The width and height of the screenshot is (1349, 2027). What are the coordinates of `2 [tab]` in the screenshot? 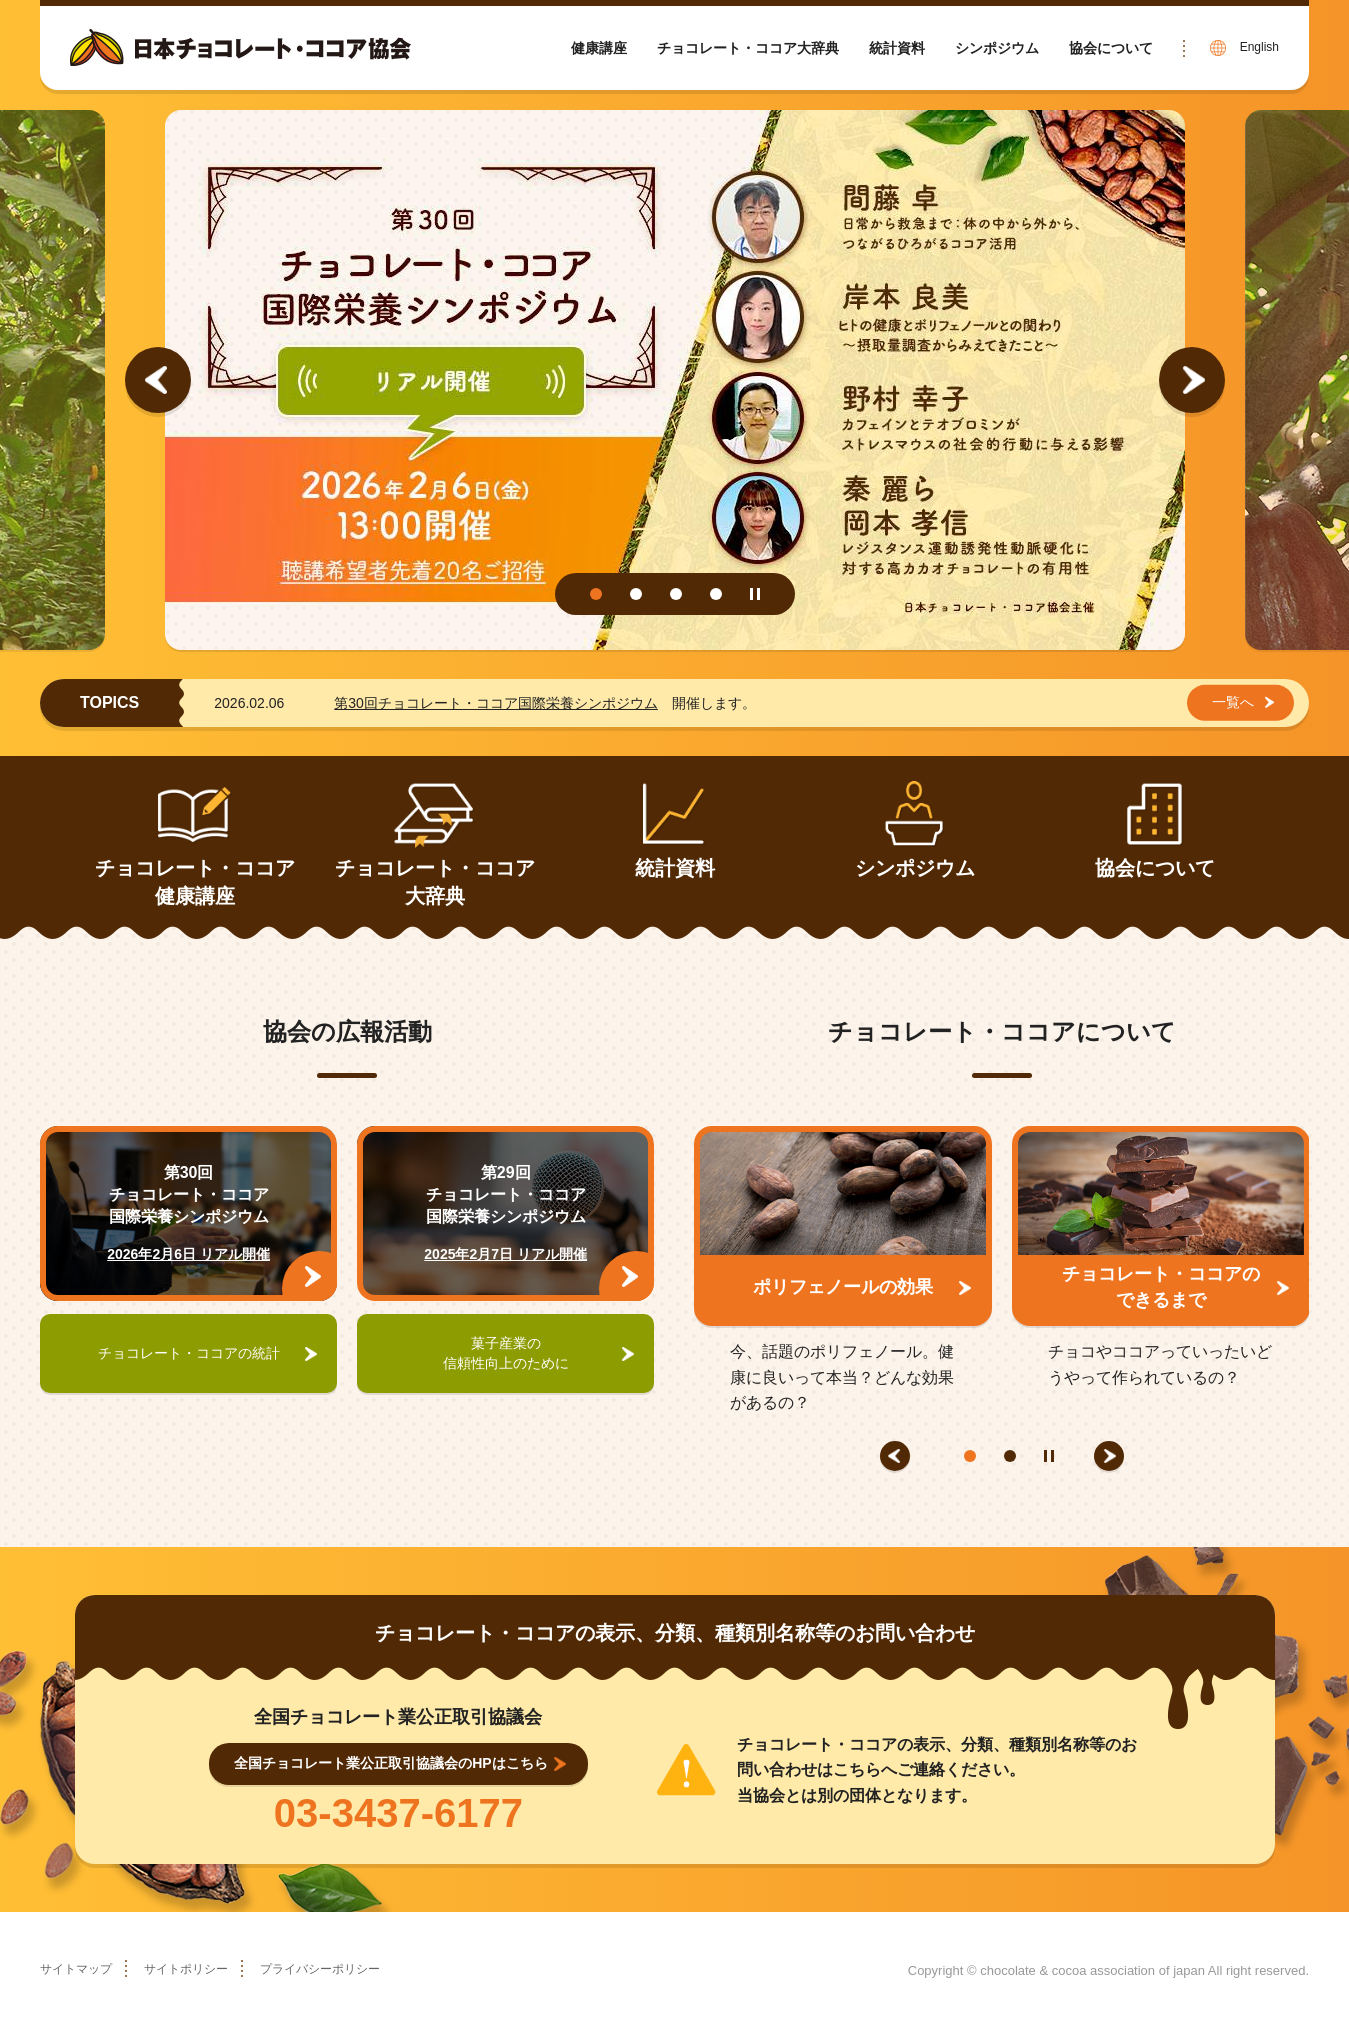 It's located at (636, 594).